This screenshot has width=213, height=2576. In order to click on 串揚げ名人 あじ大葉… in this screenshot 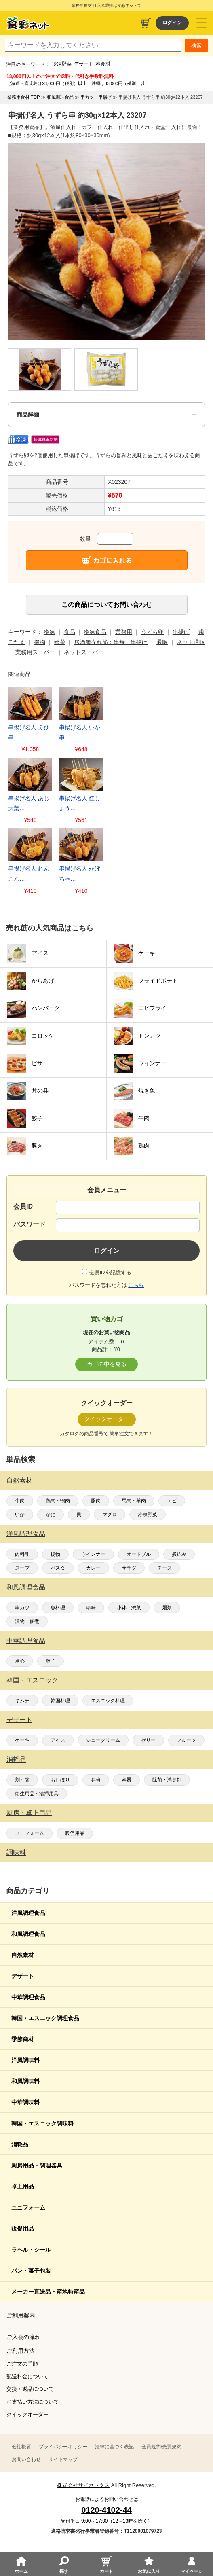, I will do `click(28, 803)`.